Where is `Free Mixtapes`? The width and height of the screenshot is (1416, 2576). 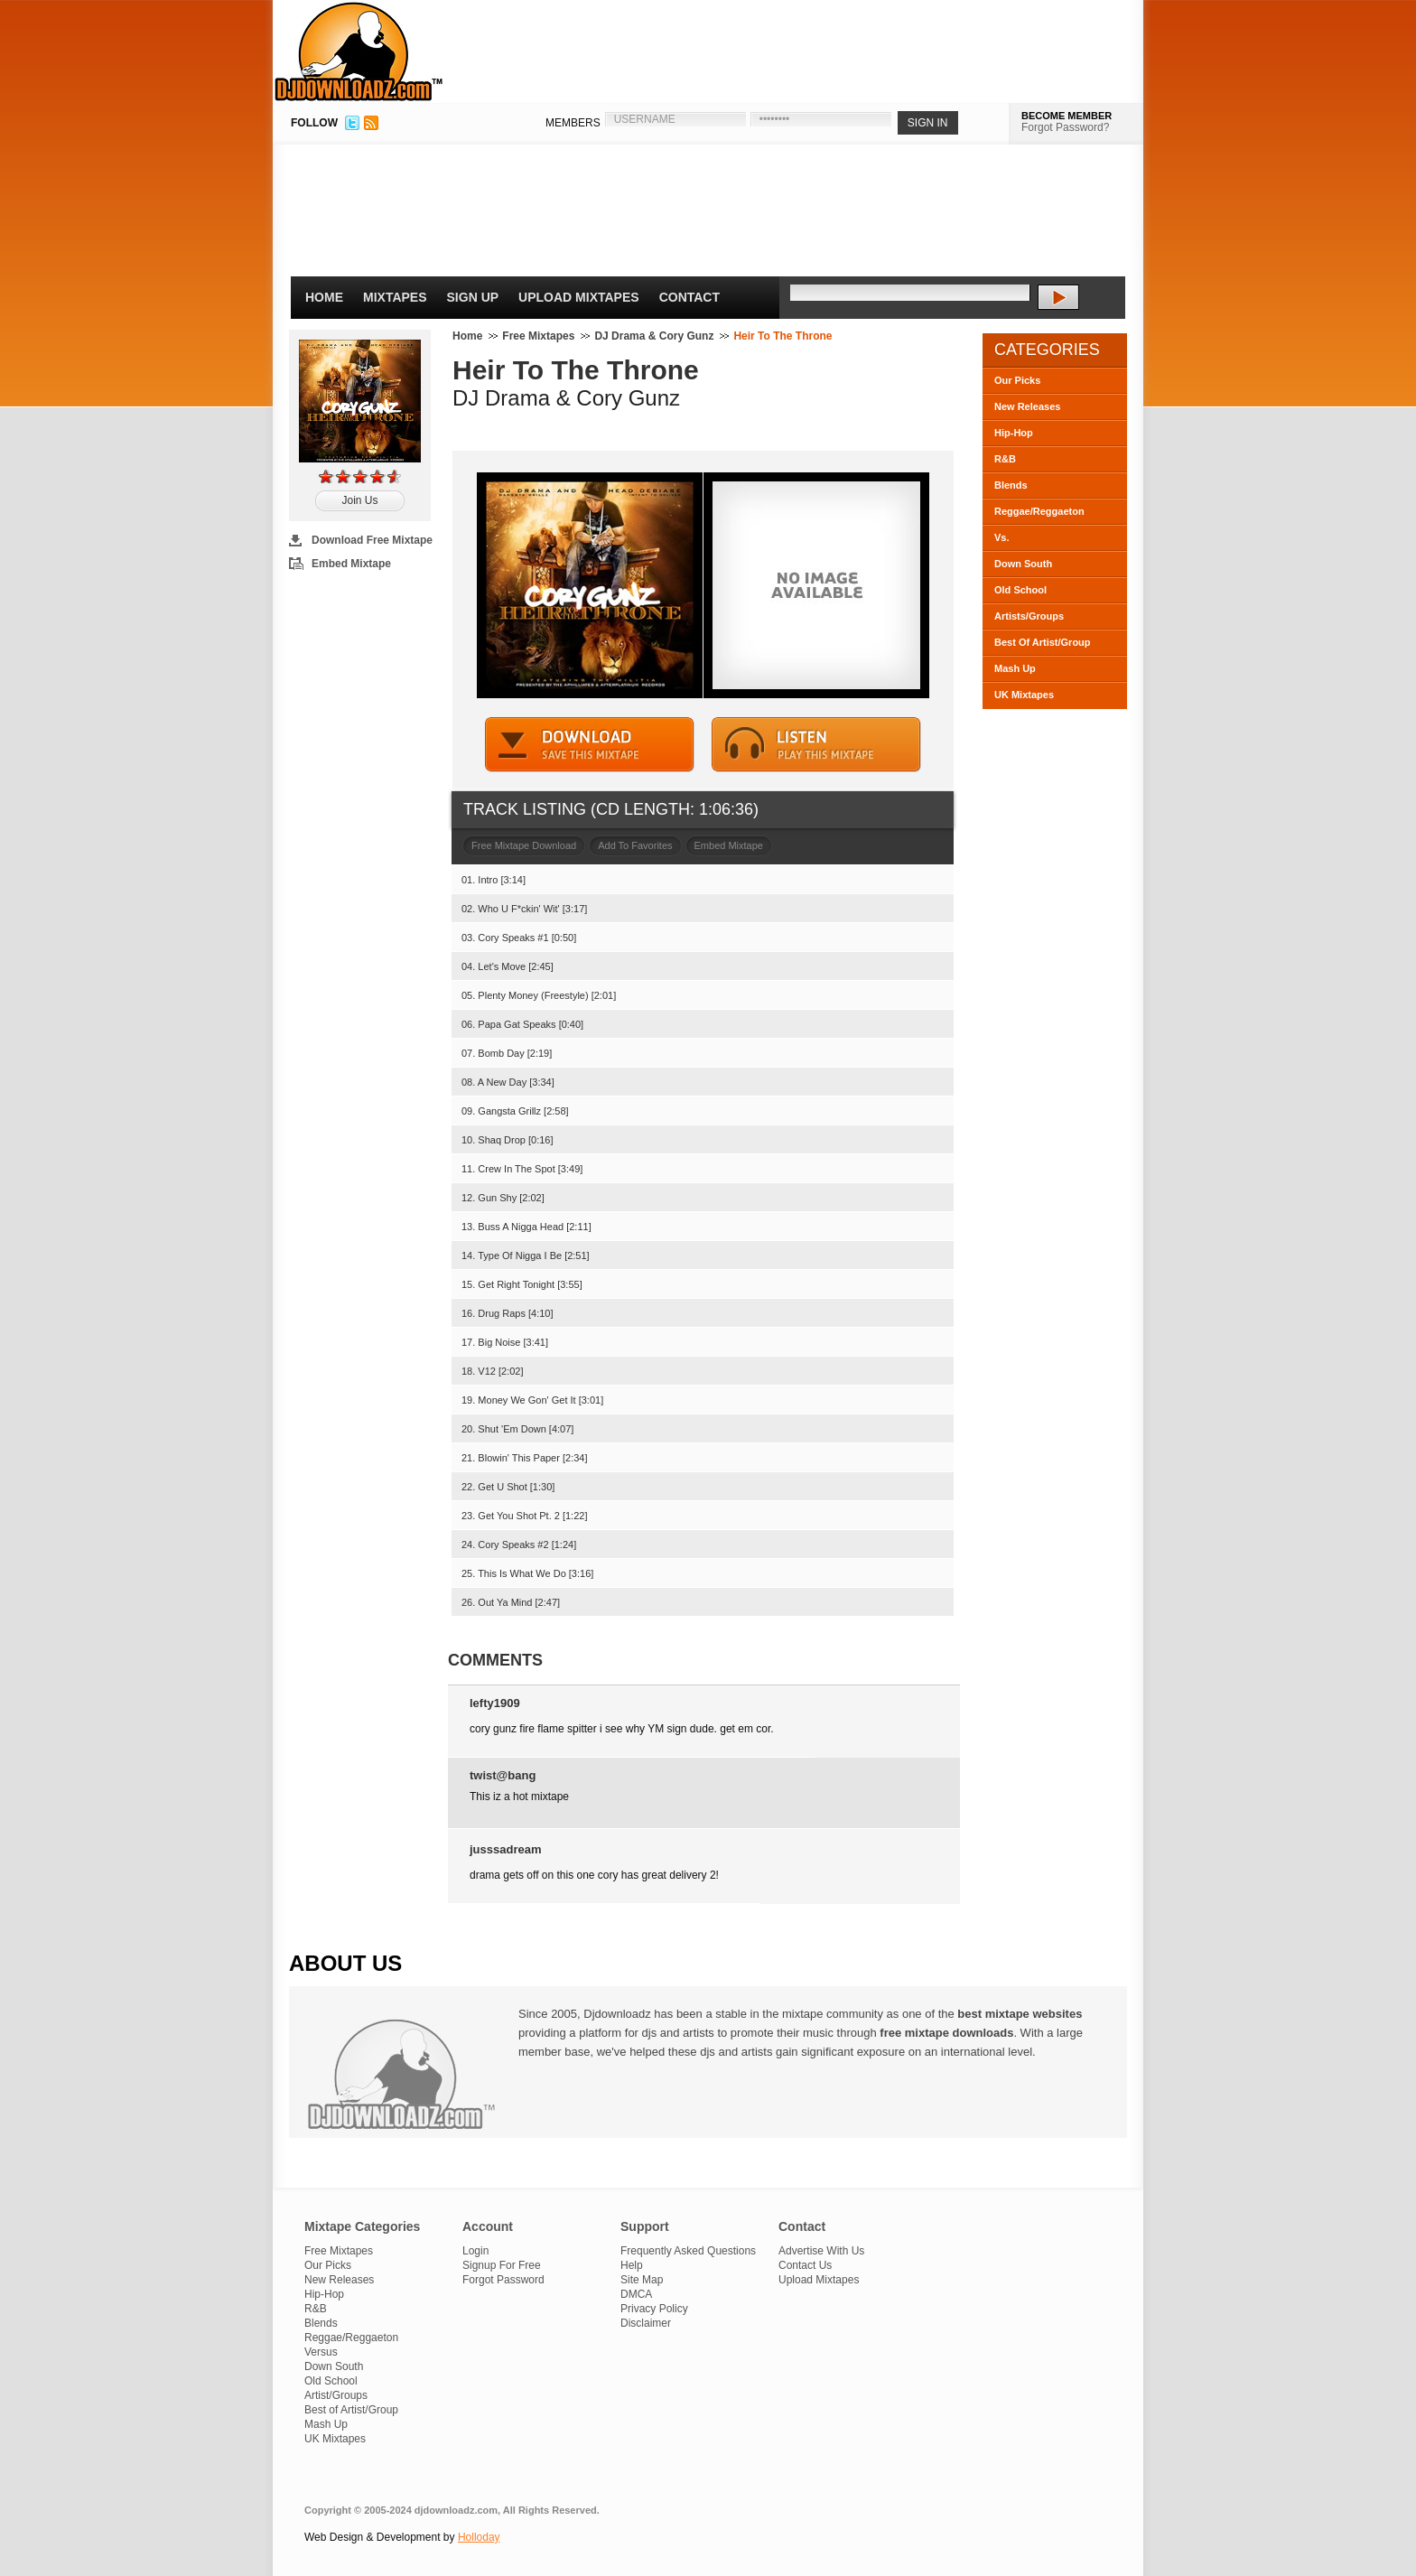 Free Mixtapes is located at coordinates (538, 336).